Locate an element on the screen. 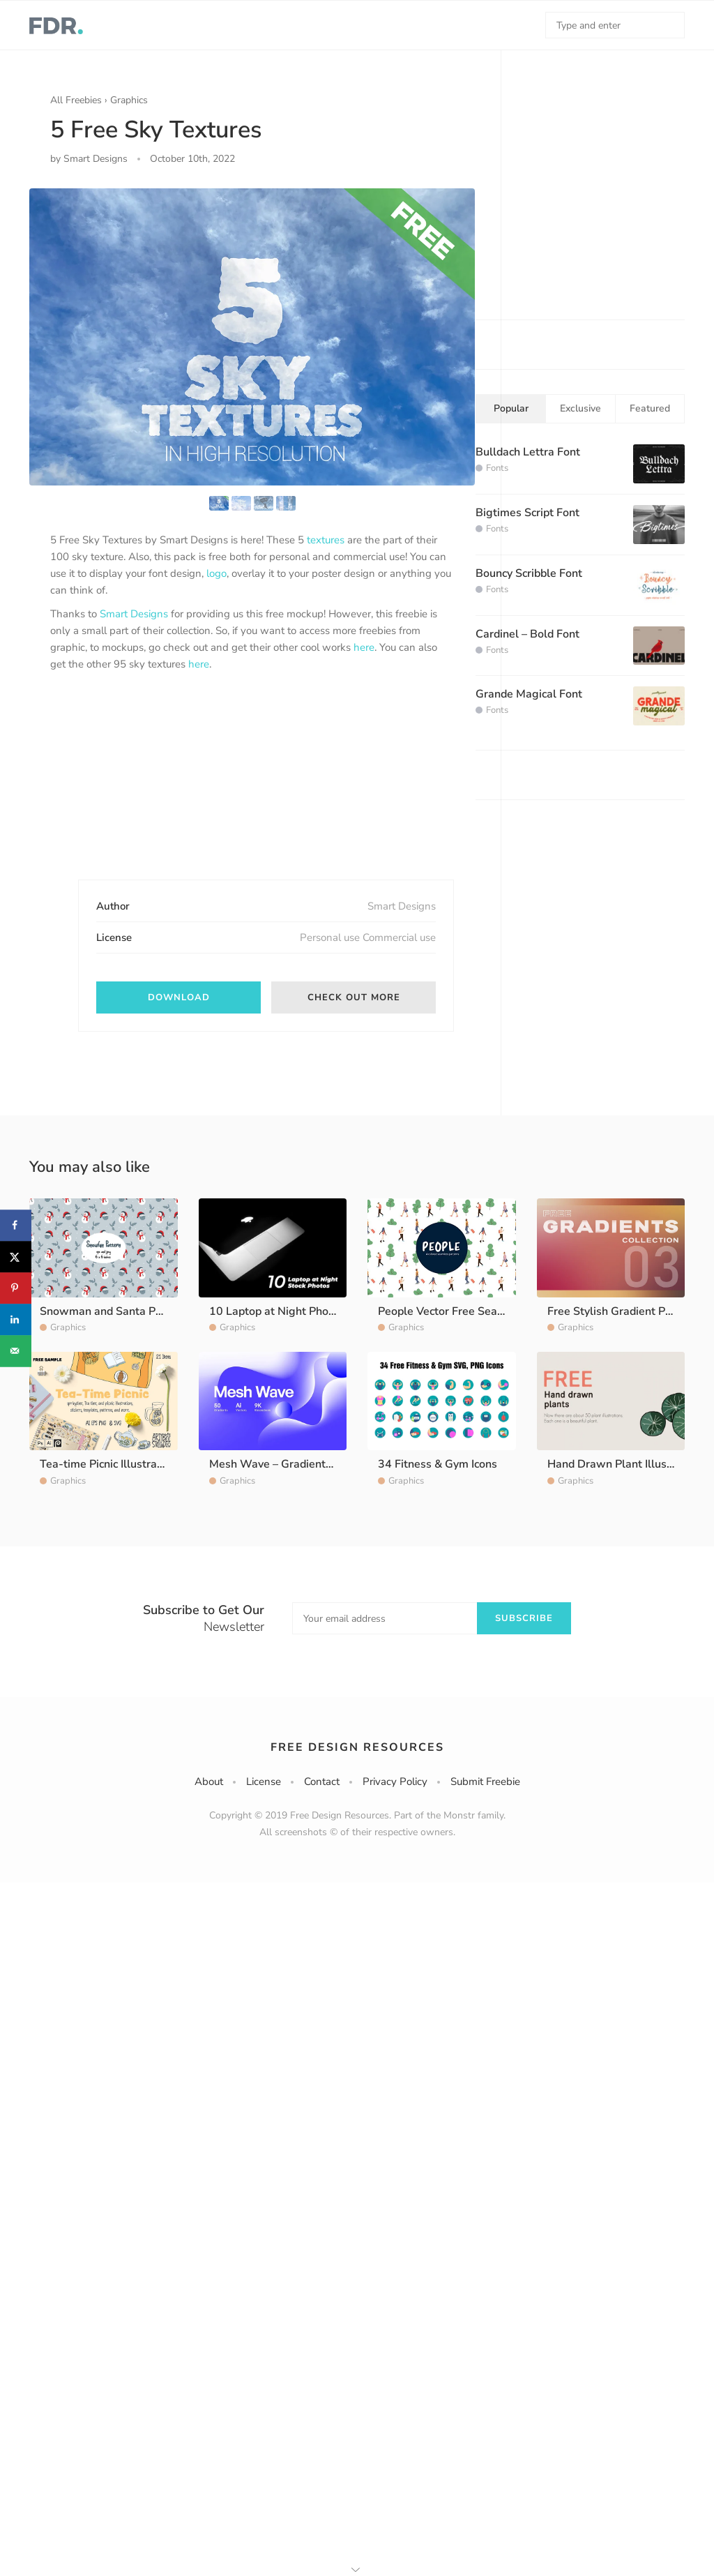 The image size is (714, 2576). [Share on X] is located at coordinates (15, 1256).